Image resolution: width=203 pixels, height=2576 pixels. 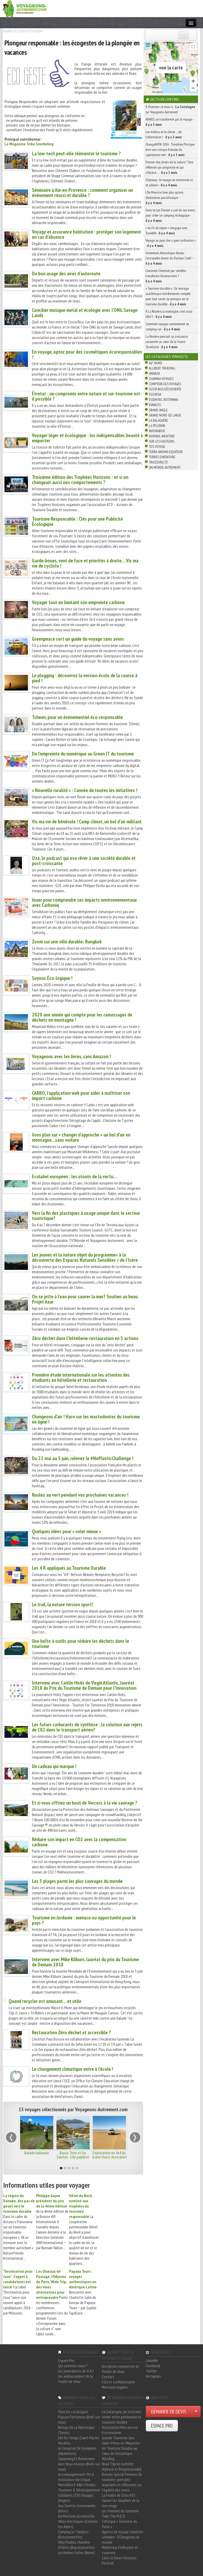 I want to click on Voyageons avec les livres, sans Amazon !, so click(x=71, y=1056).